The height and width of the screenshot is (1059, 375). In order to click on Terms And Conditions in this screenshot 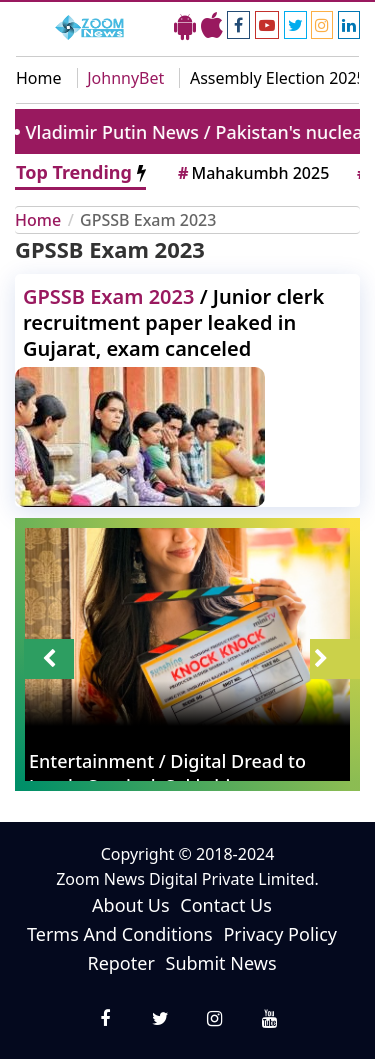, I will do `click(120, 934)`.